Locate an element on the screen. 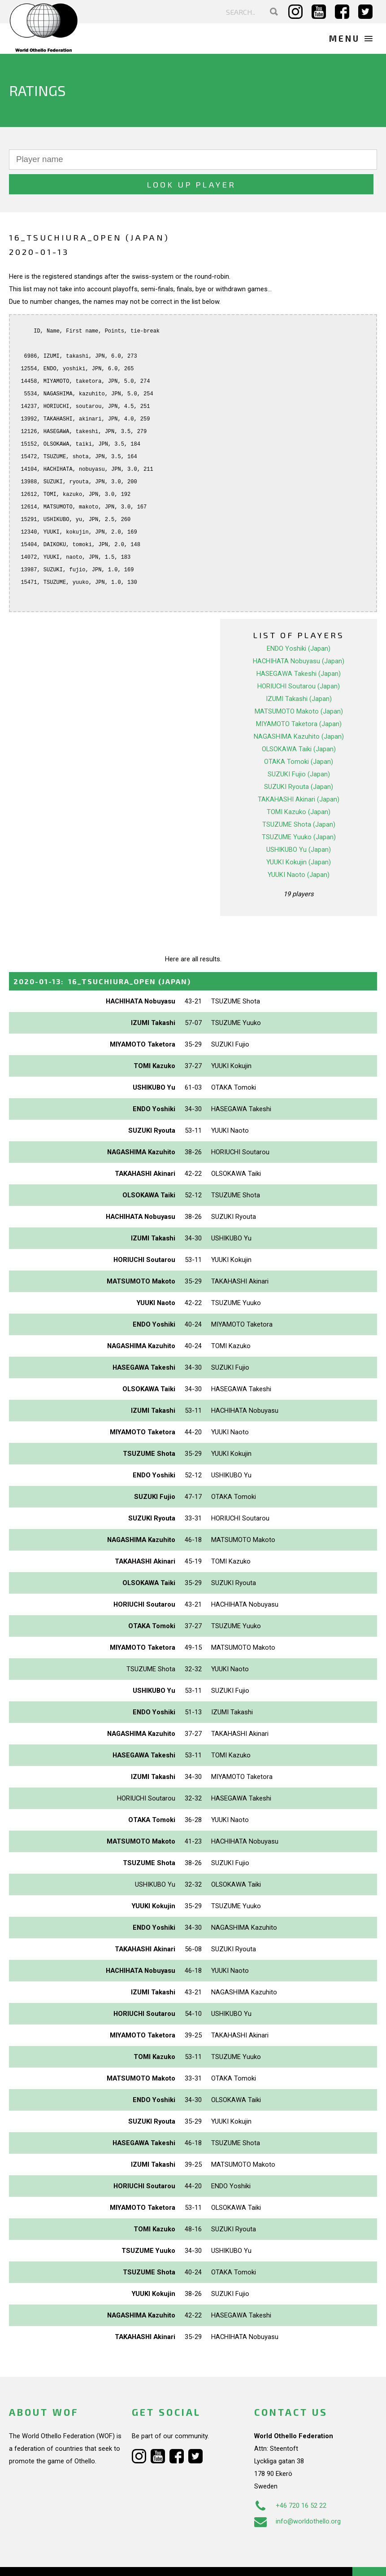  SUZUKI Fujio (Japan) is located at coordinates (299, 749).